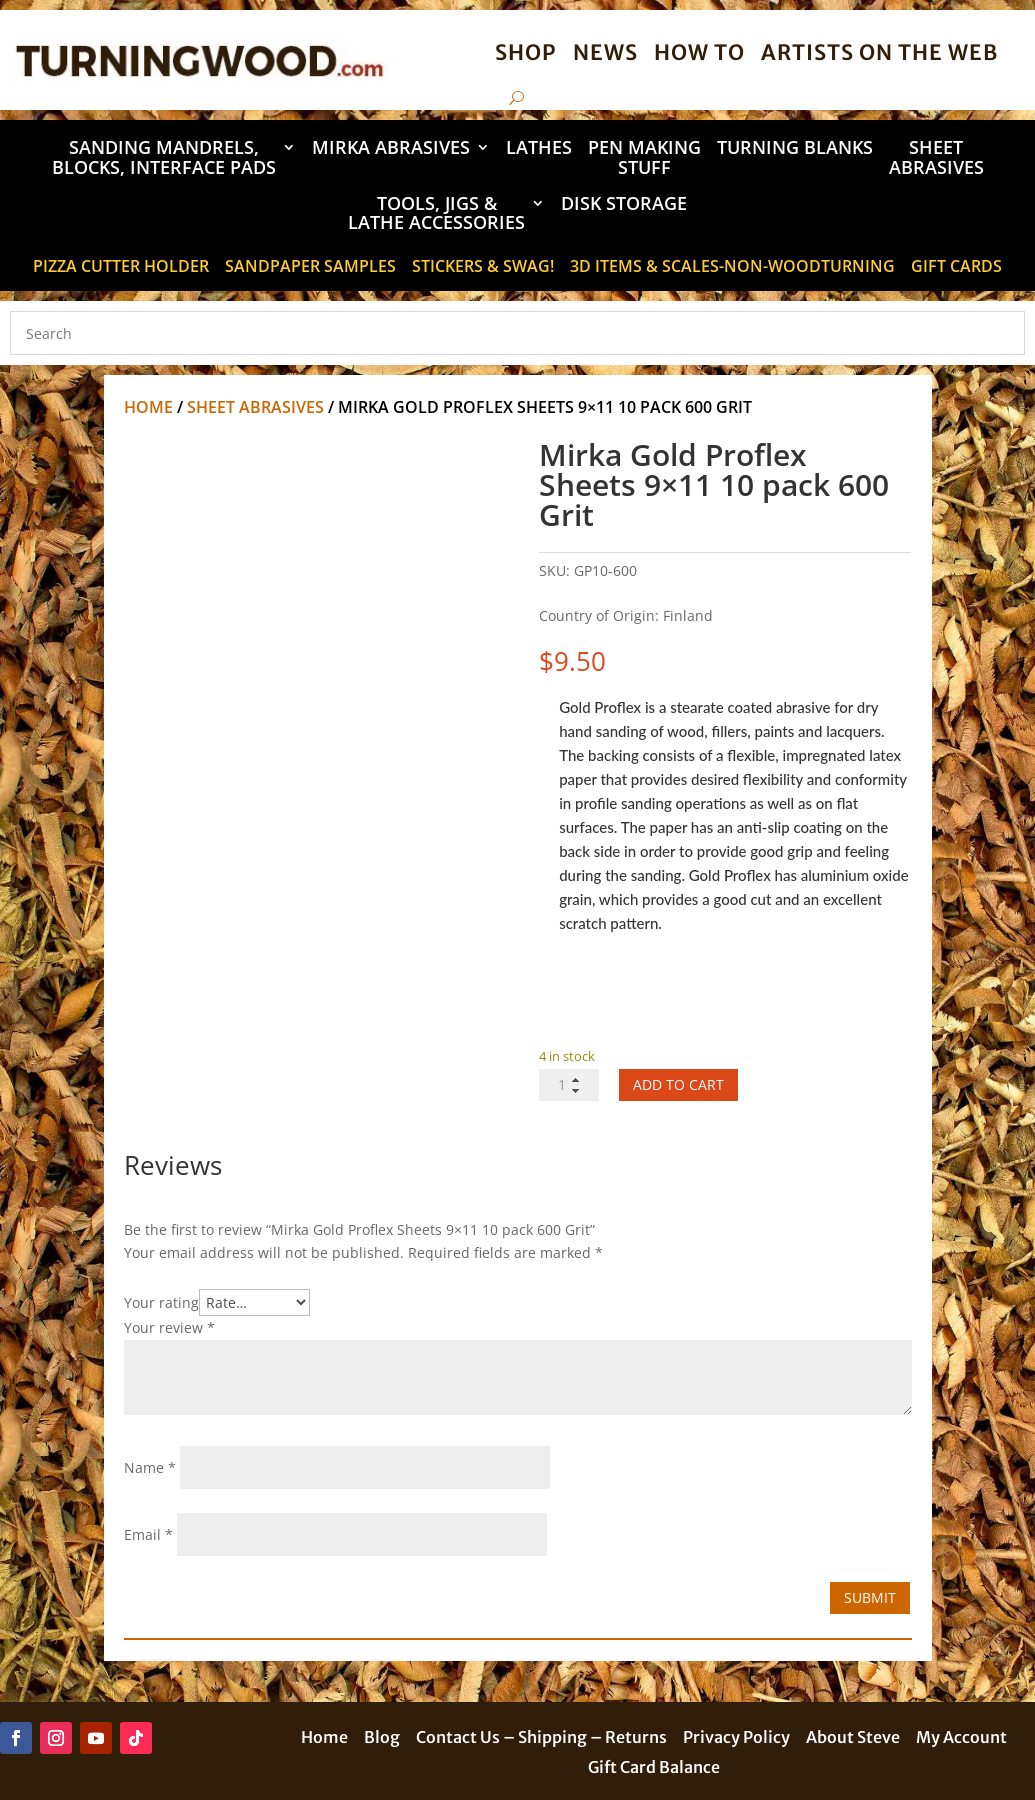 This screenshot has width=1035, height=1800. I want to click on Artists on the Web, so click(879, 52).